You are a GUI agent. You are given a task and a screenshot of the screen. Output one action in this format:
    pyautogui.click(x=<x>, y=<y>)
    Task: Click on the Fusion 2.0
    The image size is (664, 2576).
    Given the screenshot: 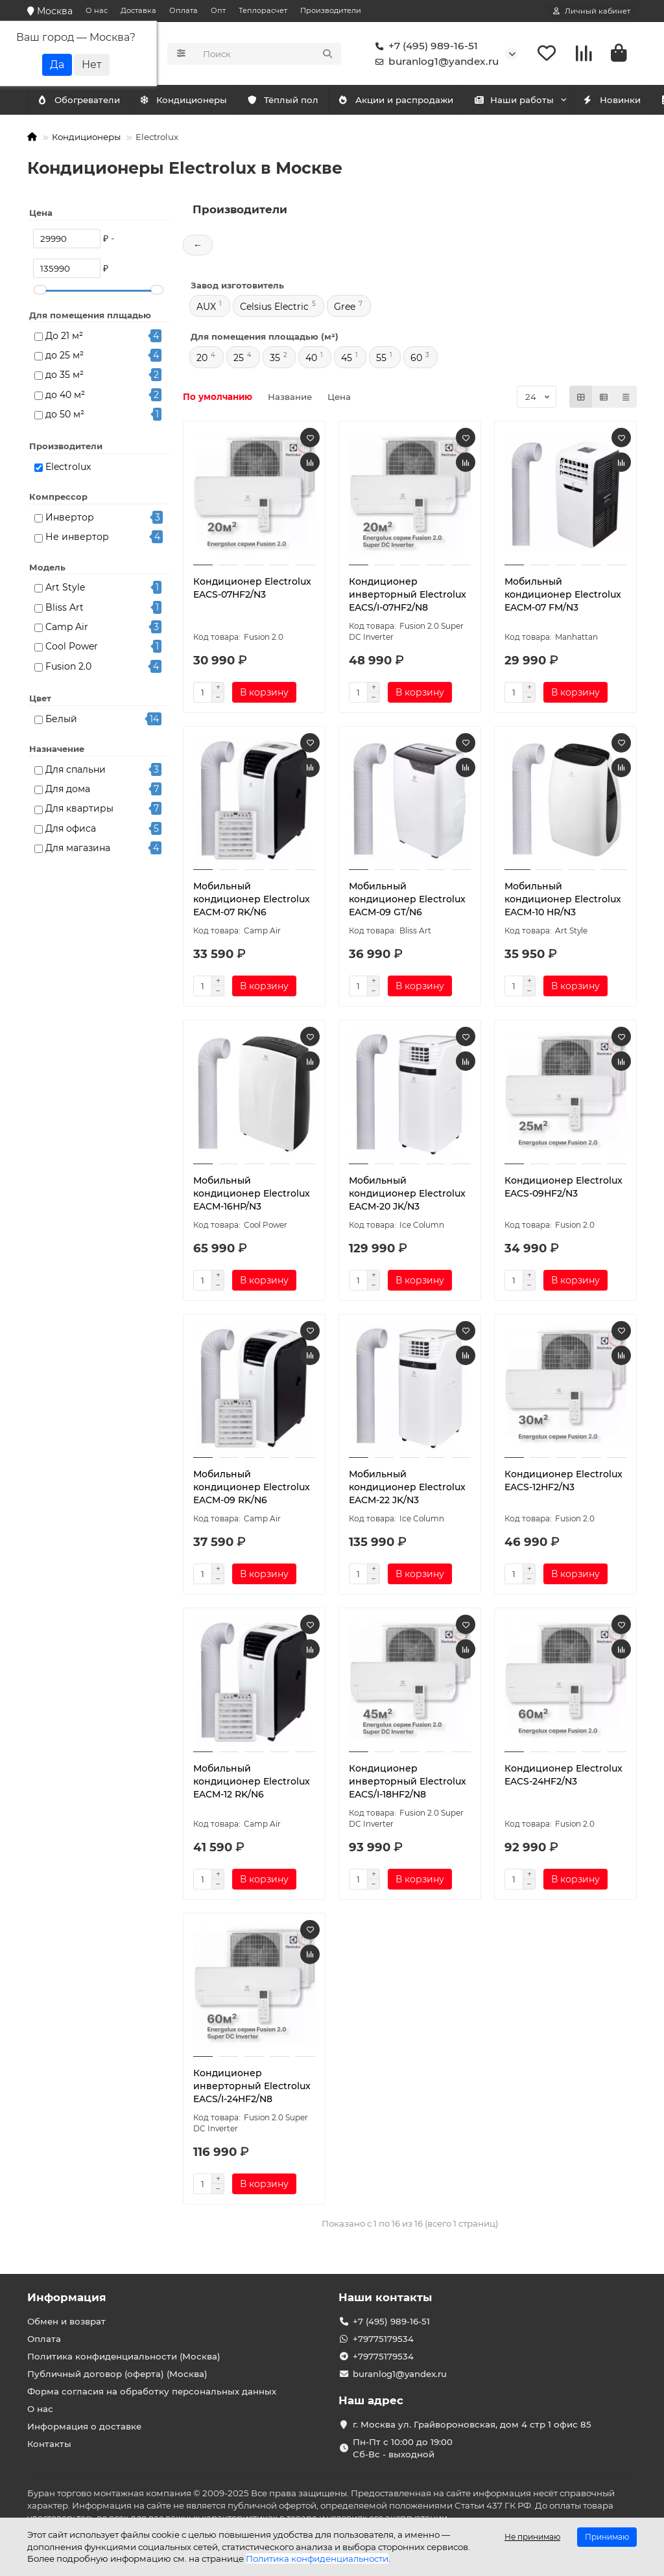 What is the action you would take?
    pyautogui.click(x=68, y=667)
    